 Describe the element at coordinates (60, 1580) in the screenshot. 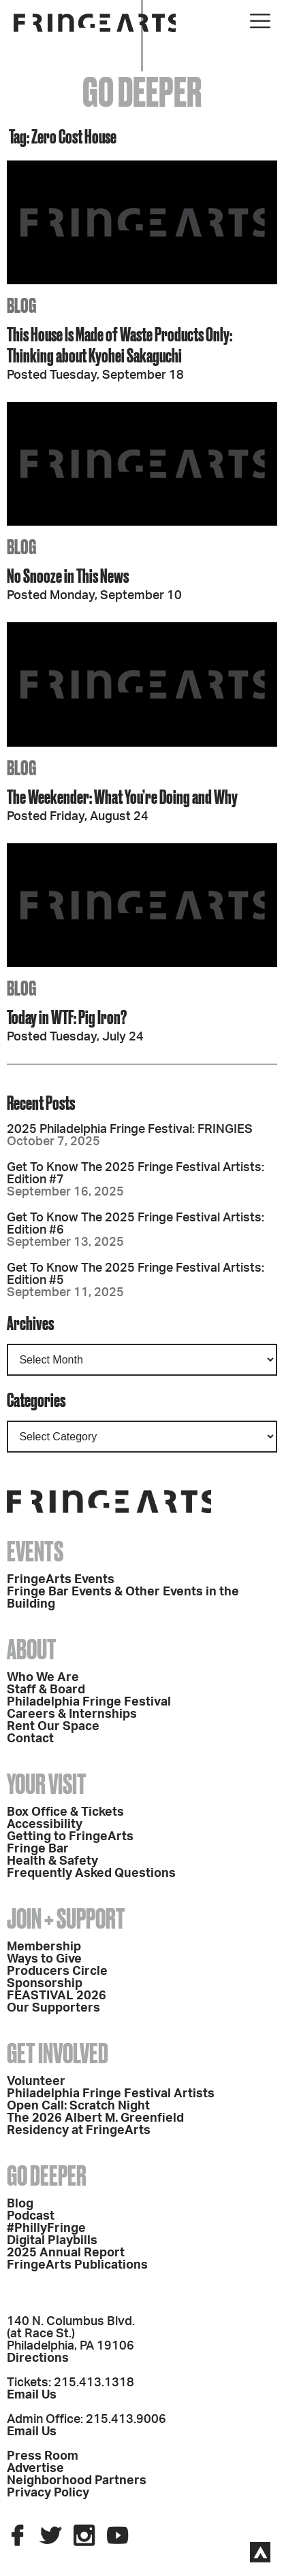

I see `FringeArts Events` at that location.